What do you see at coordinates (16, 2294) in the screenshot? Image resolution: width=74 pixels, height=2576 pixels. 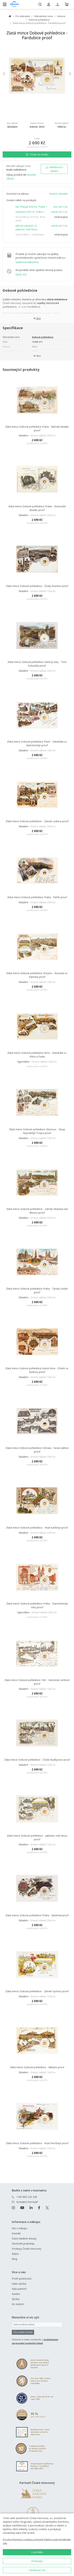 I see `Kariéra` at bounding box center [16, 2294].